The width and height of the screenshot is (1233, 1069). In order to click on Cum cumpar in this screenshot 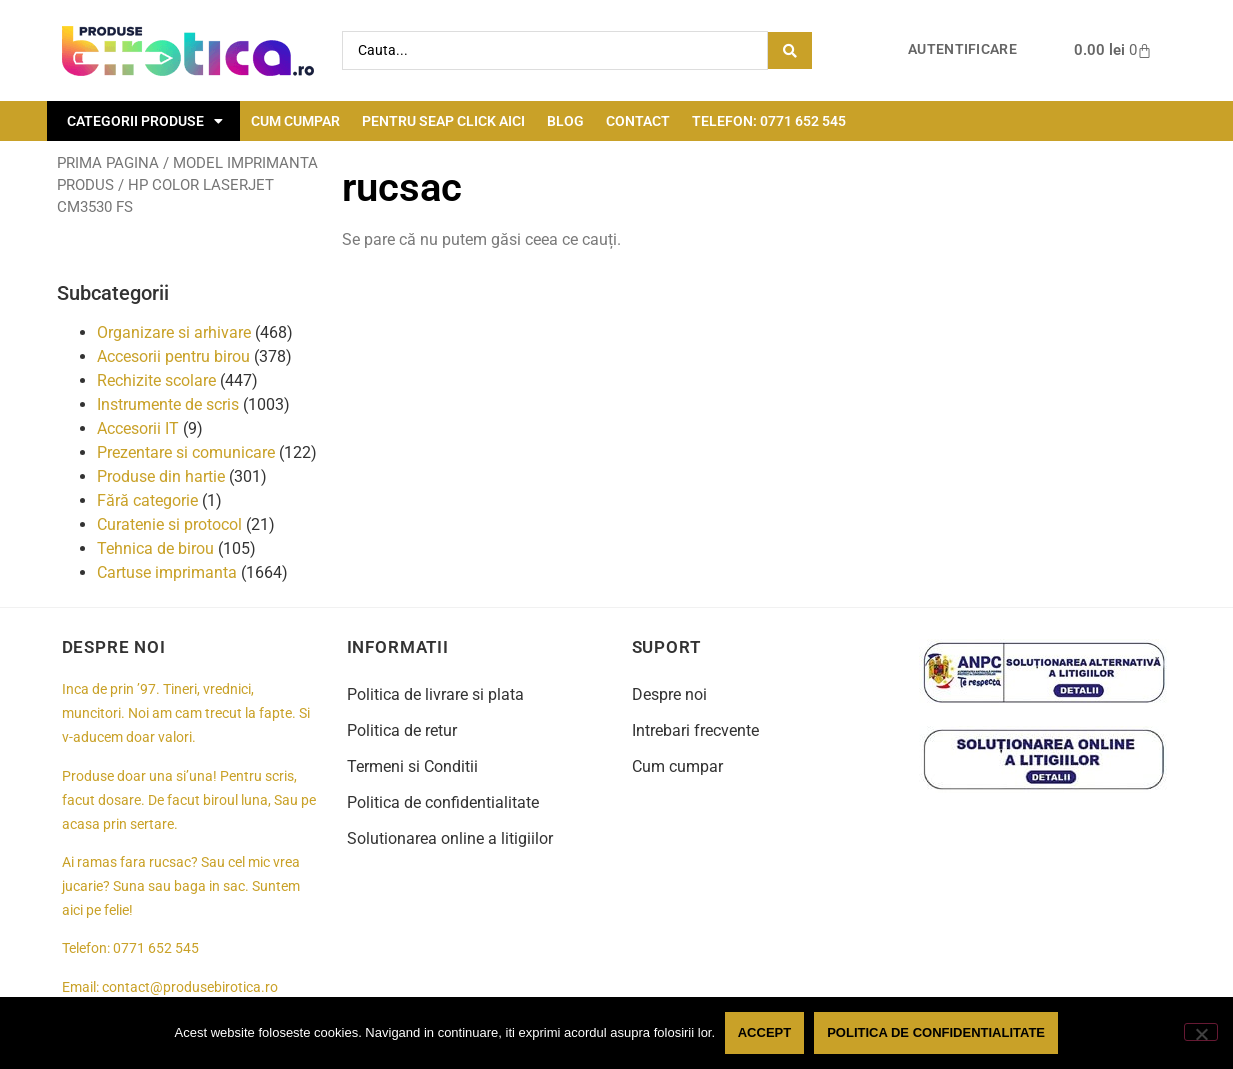, I will do `click(295, 121)`.